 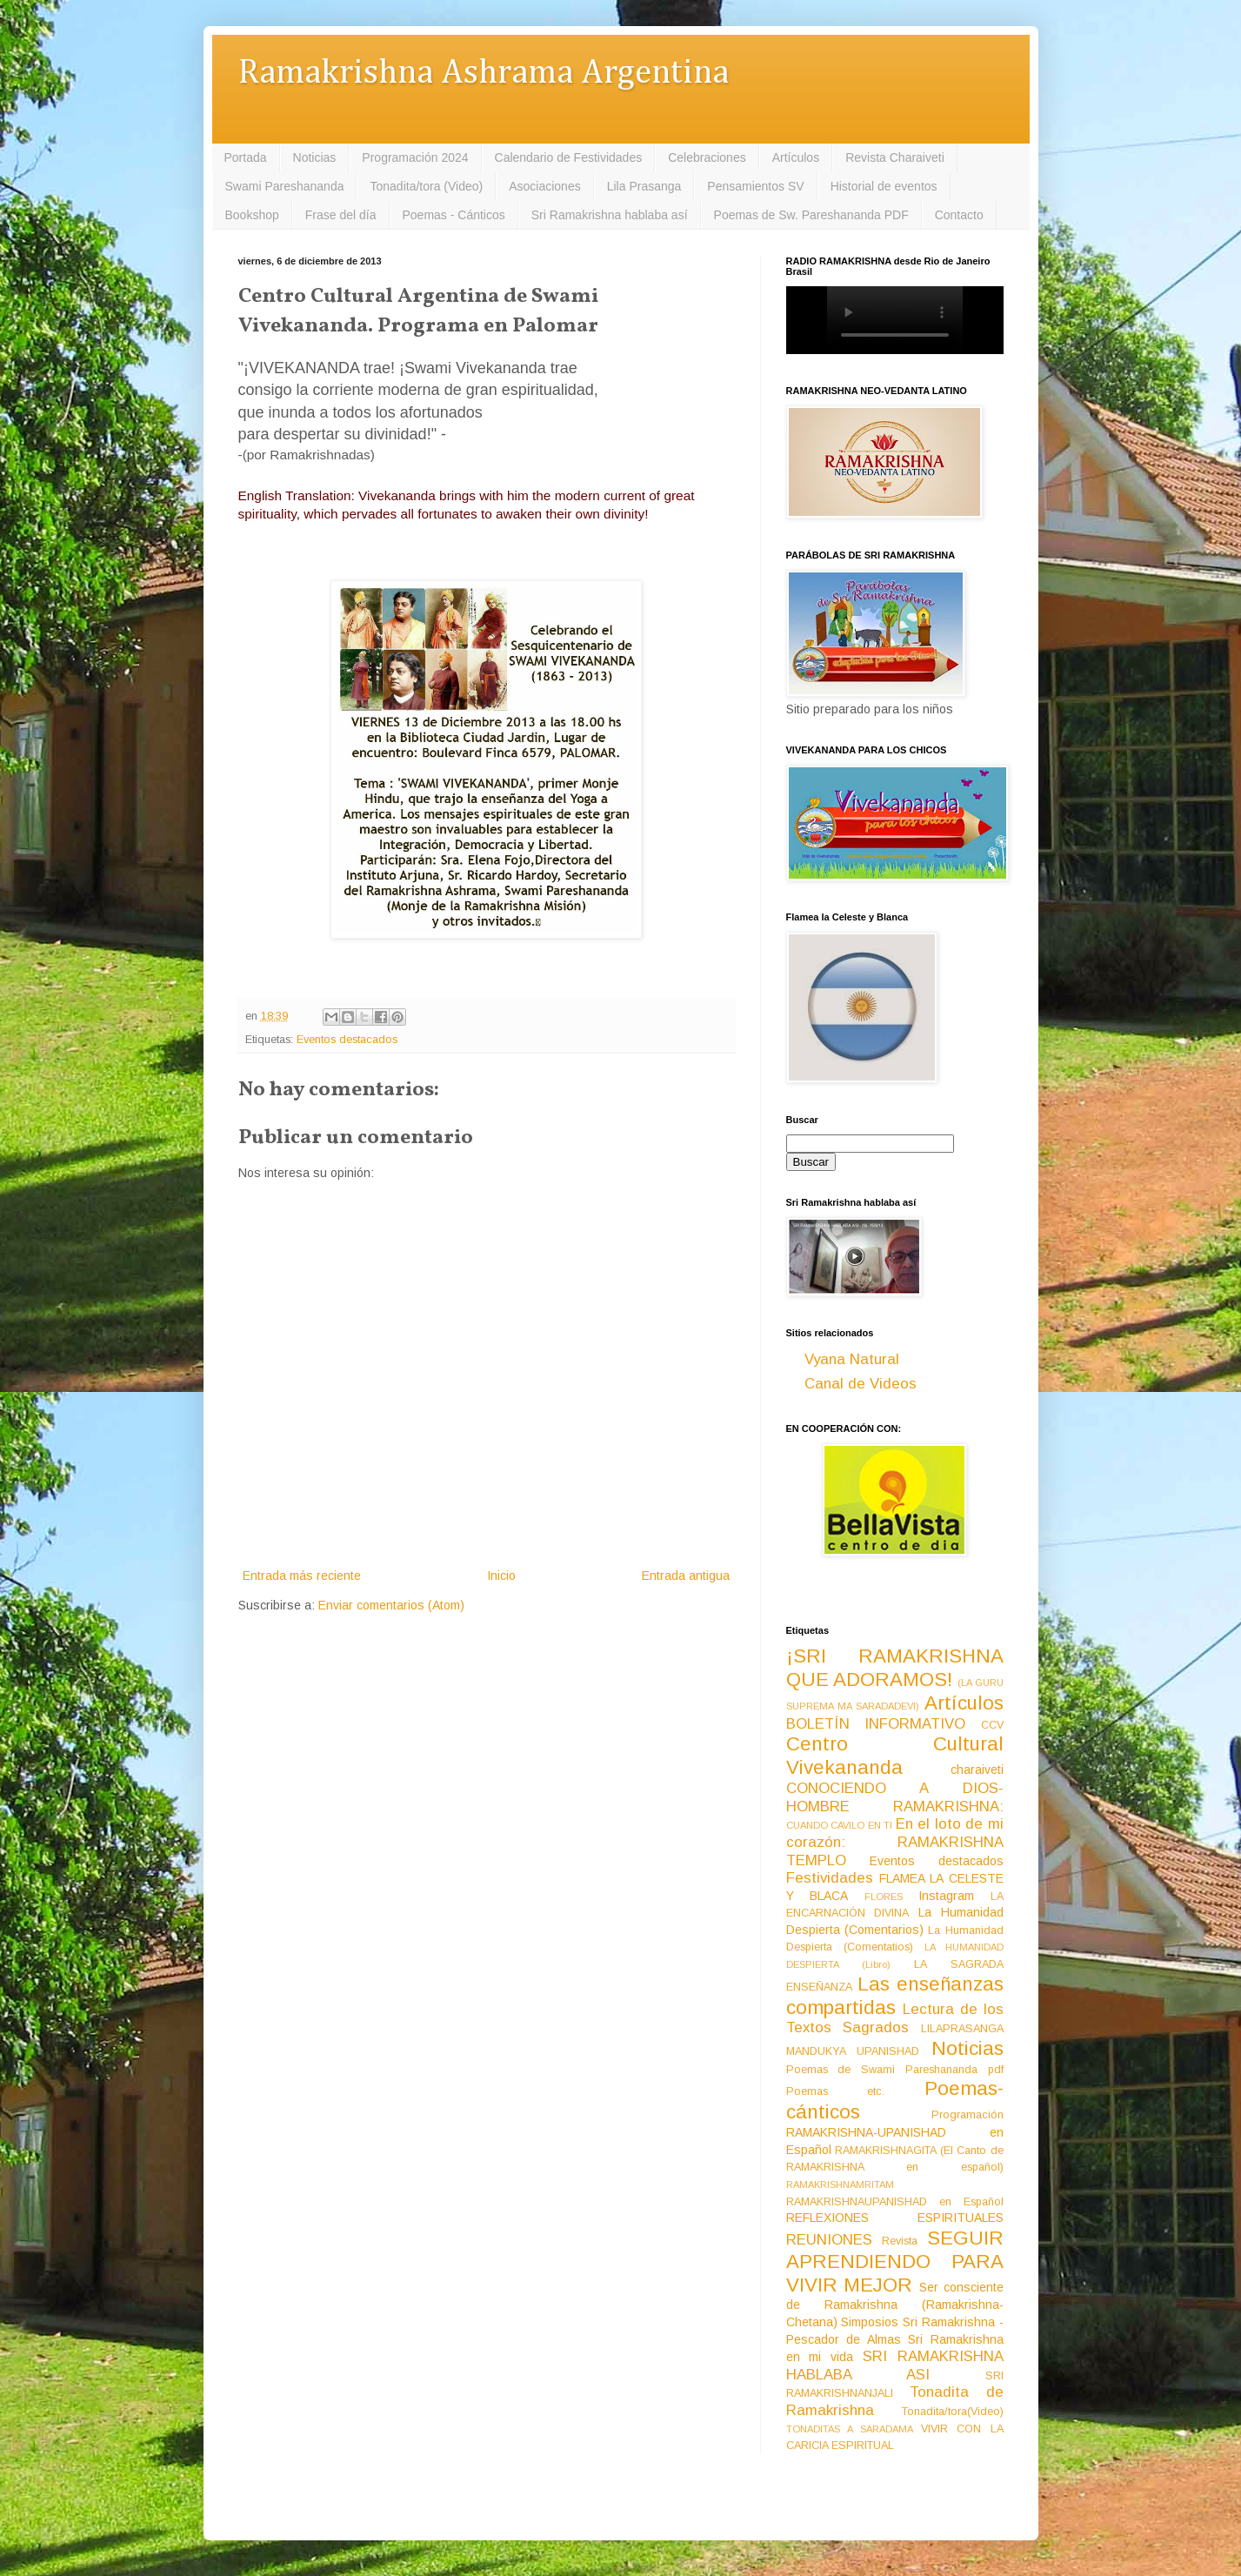 I want to click on Noticias, so click(x=315, y=157).